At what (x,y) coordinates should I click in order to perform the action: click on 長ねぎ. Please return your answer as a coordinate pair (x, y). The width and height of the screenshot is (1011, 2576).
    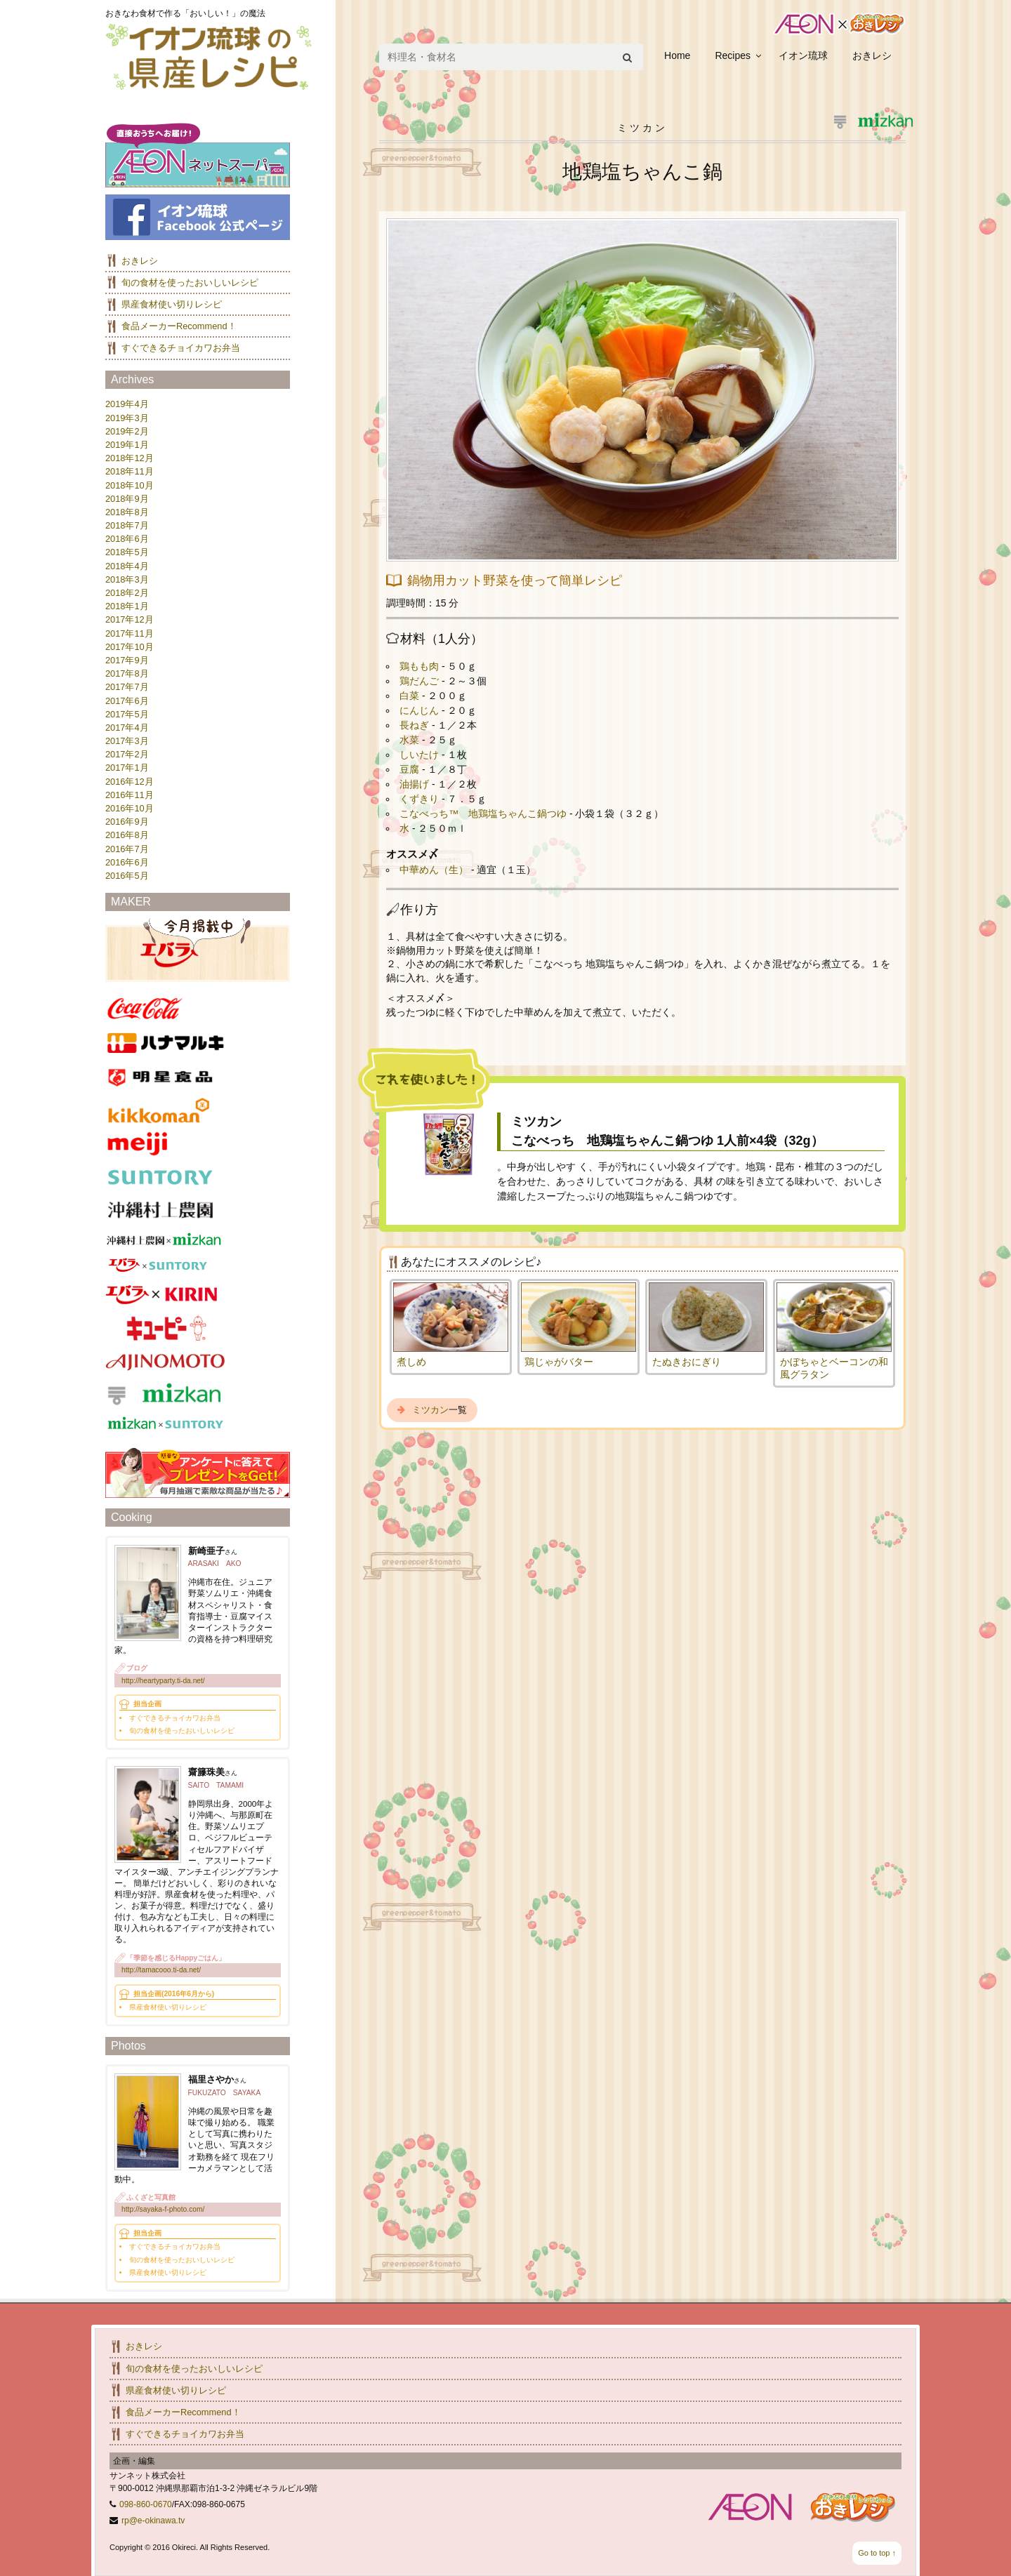
    Looking at the image, I should click on (415, 725).